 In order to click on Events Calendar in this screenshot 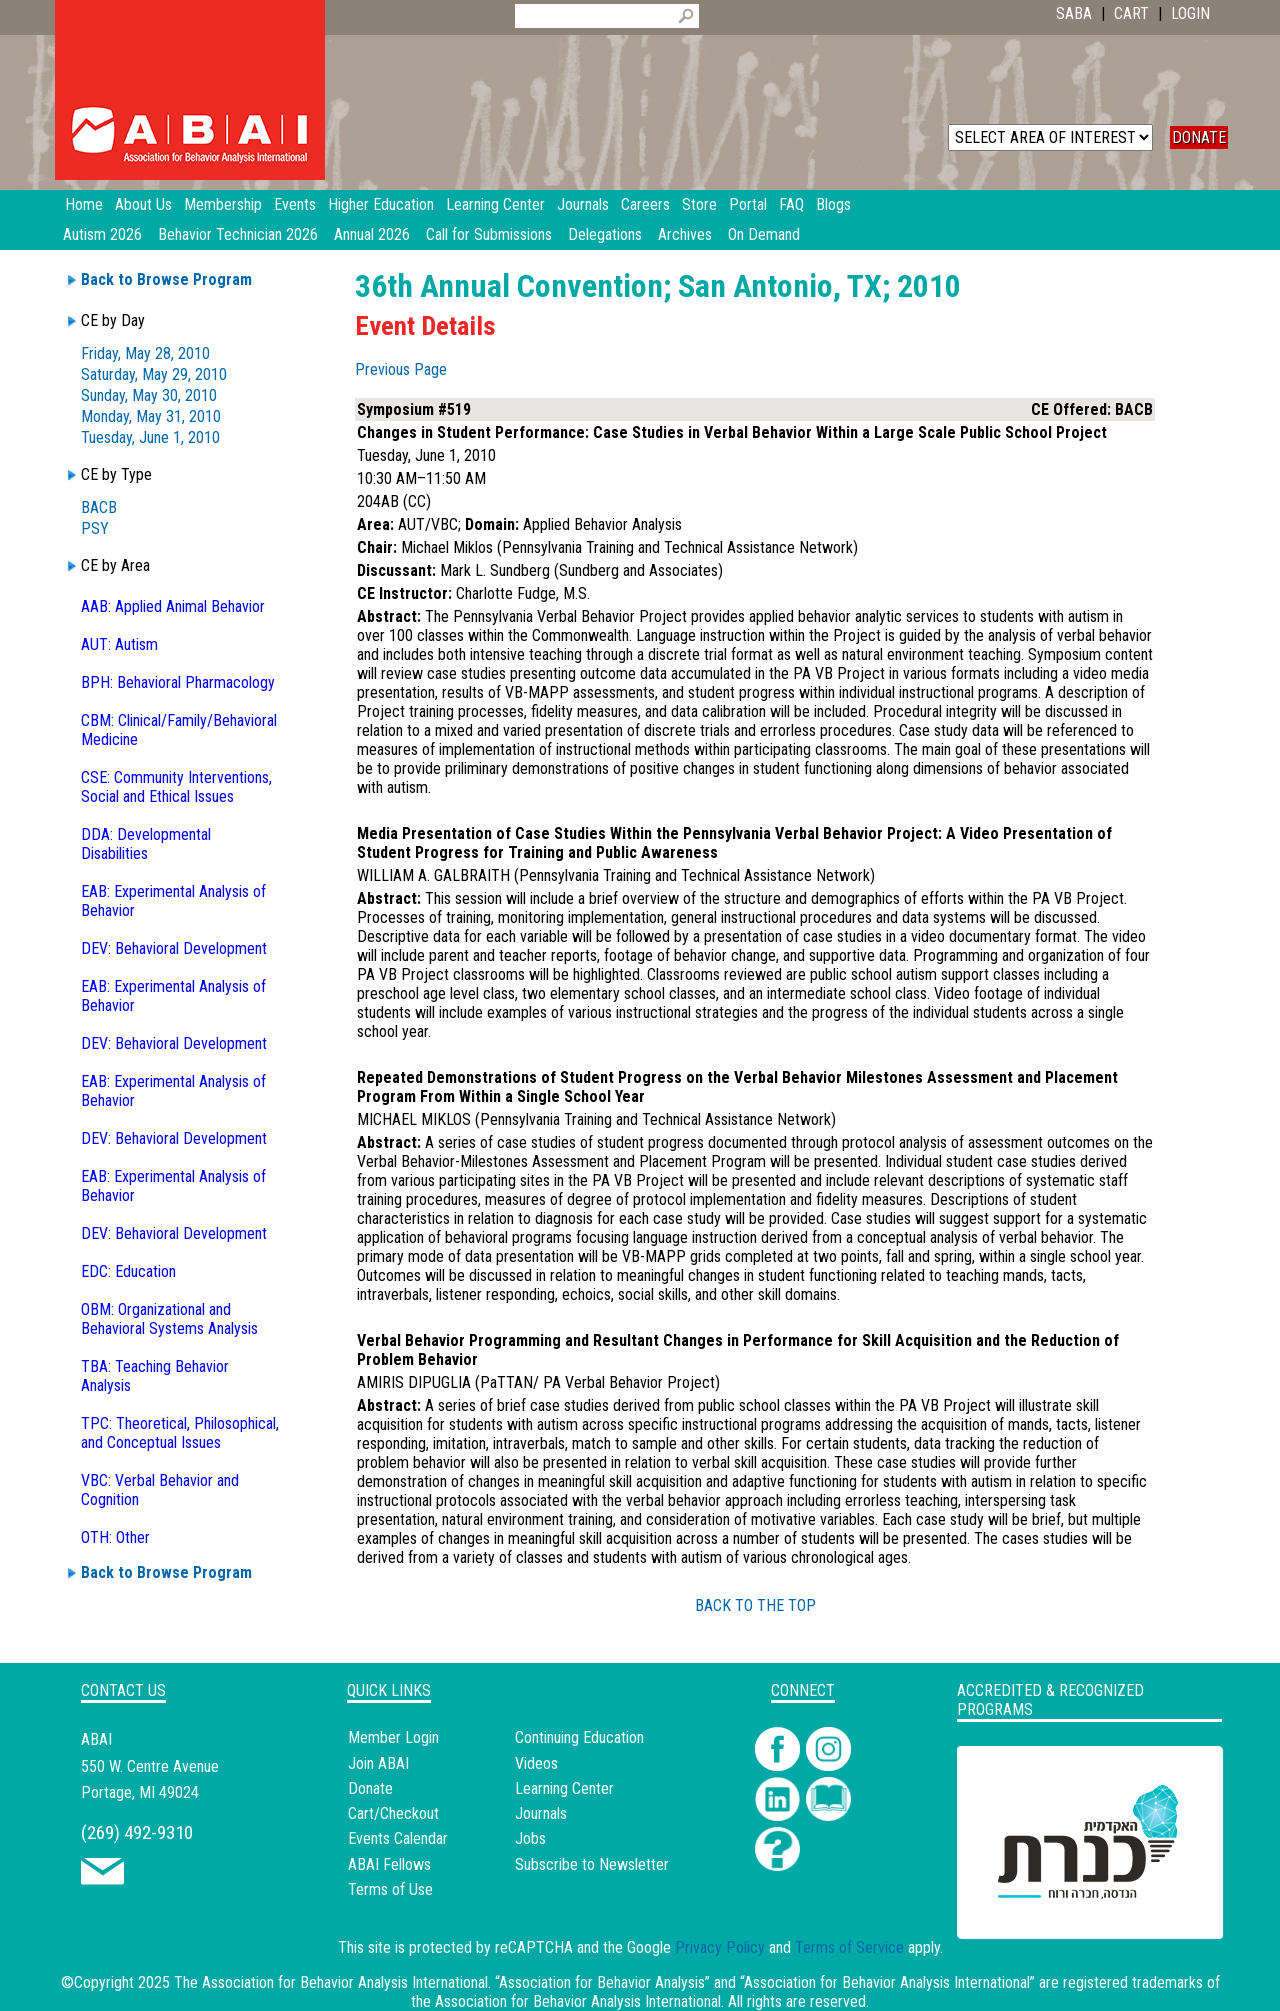, I will do `click(398, 1838)`.